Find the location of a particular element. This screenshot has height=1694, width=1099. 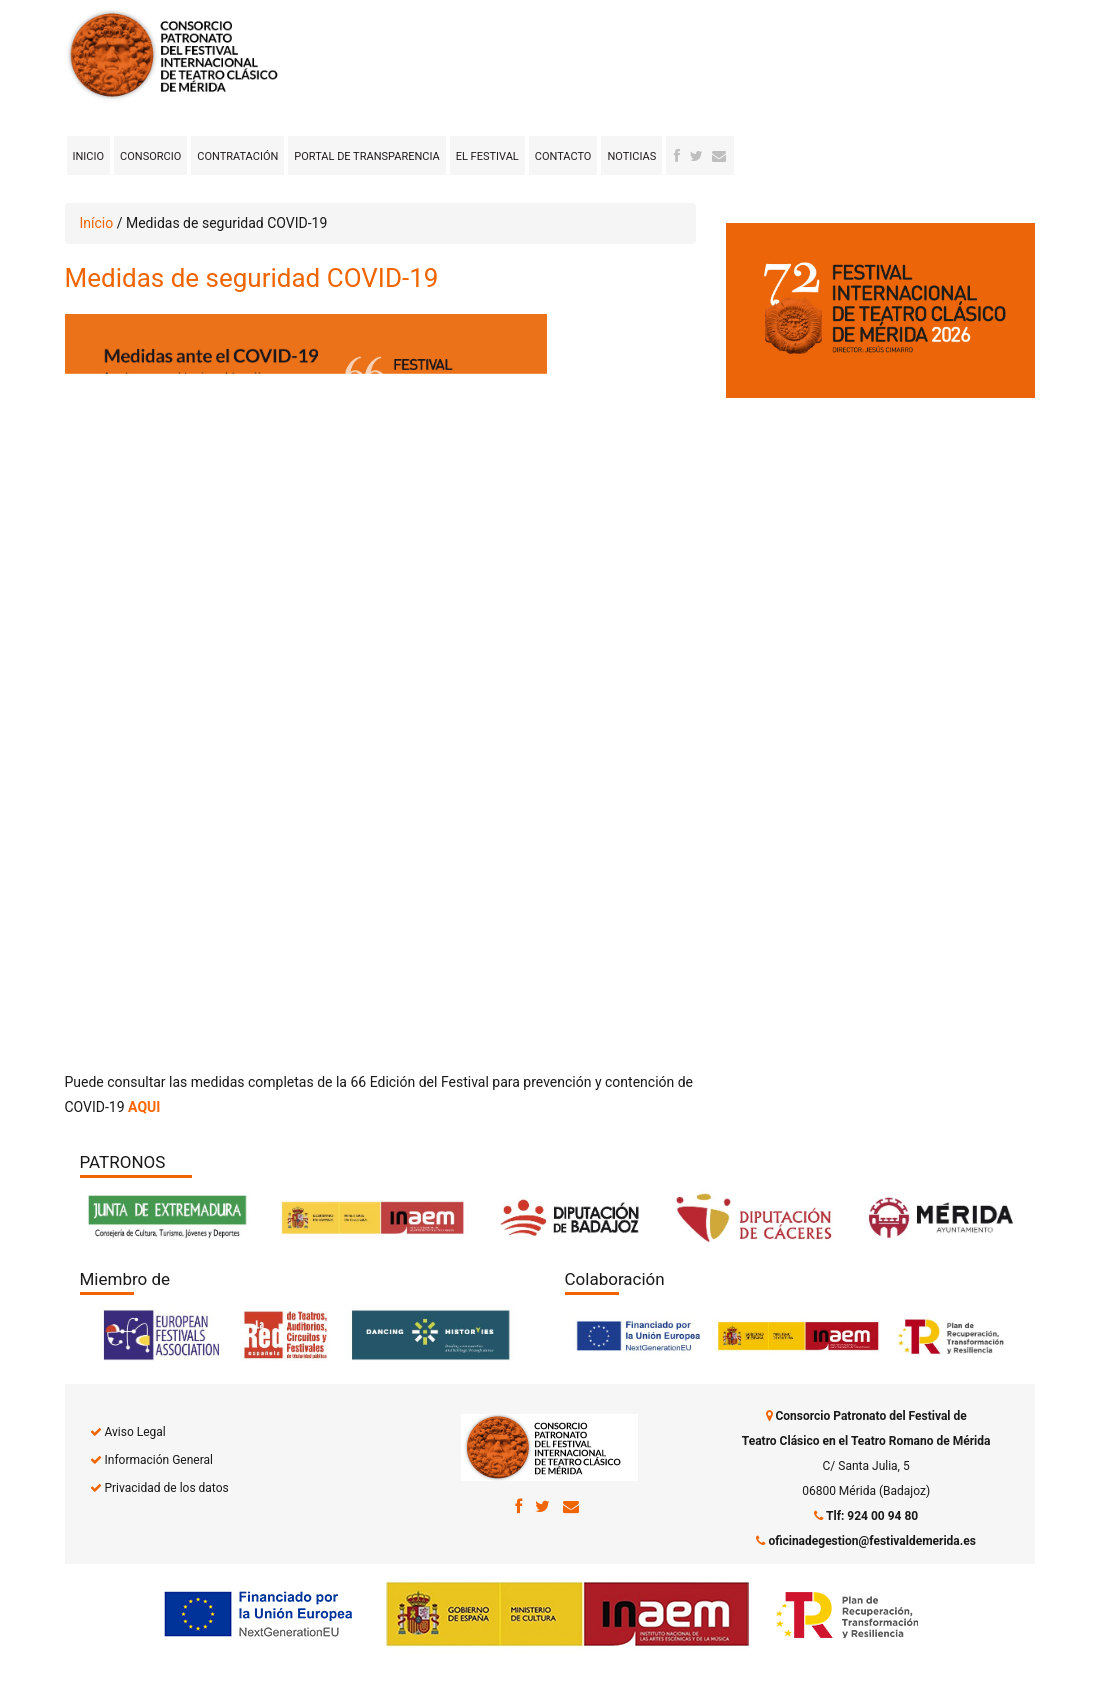

Contratación is located at coordinates (237, 156).